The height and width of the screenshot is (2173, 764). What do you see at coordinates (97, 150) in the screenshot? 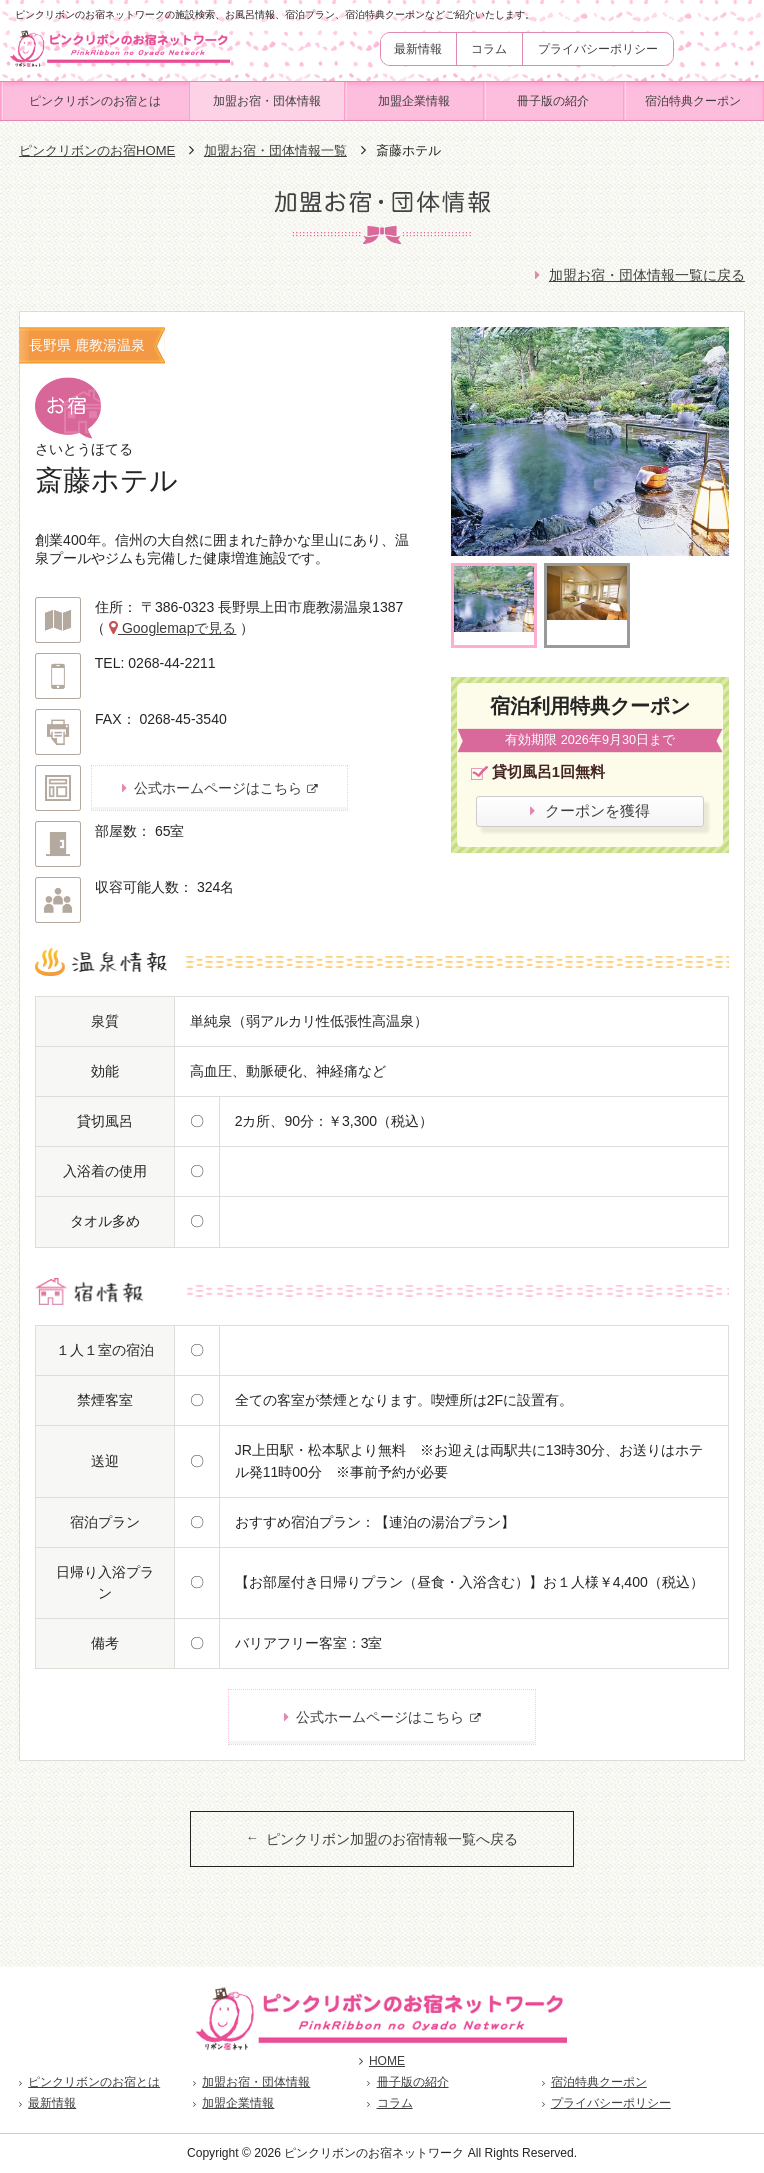
I see `ピンクリボンのお宿HOME` at bounding box center [97, 150].